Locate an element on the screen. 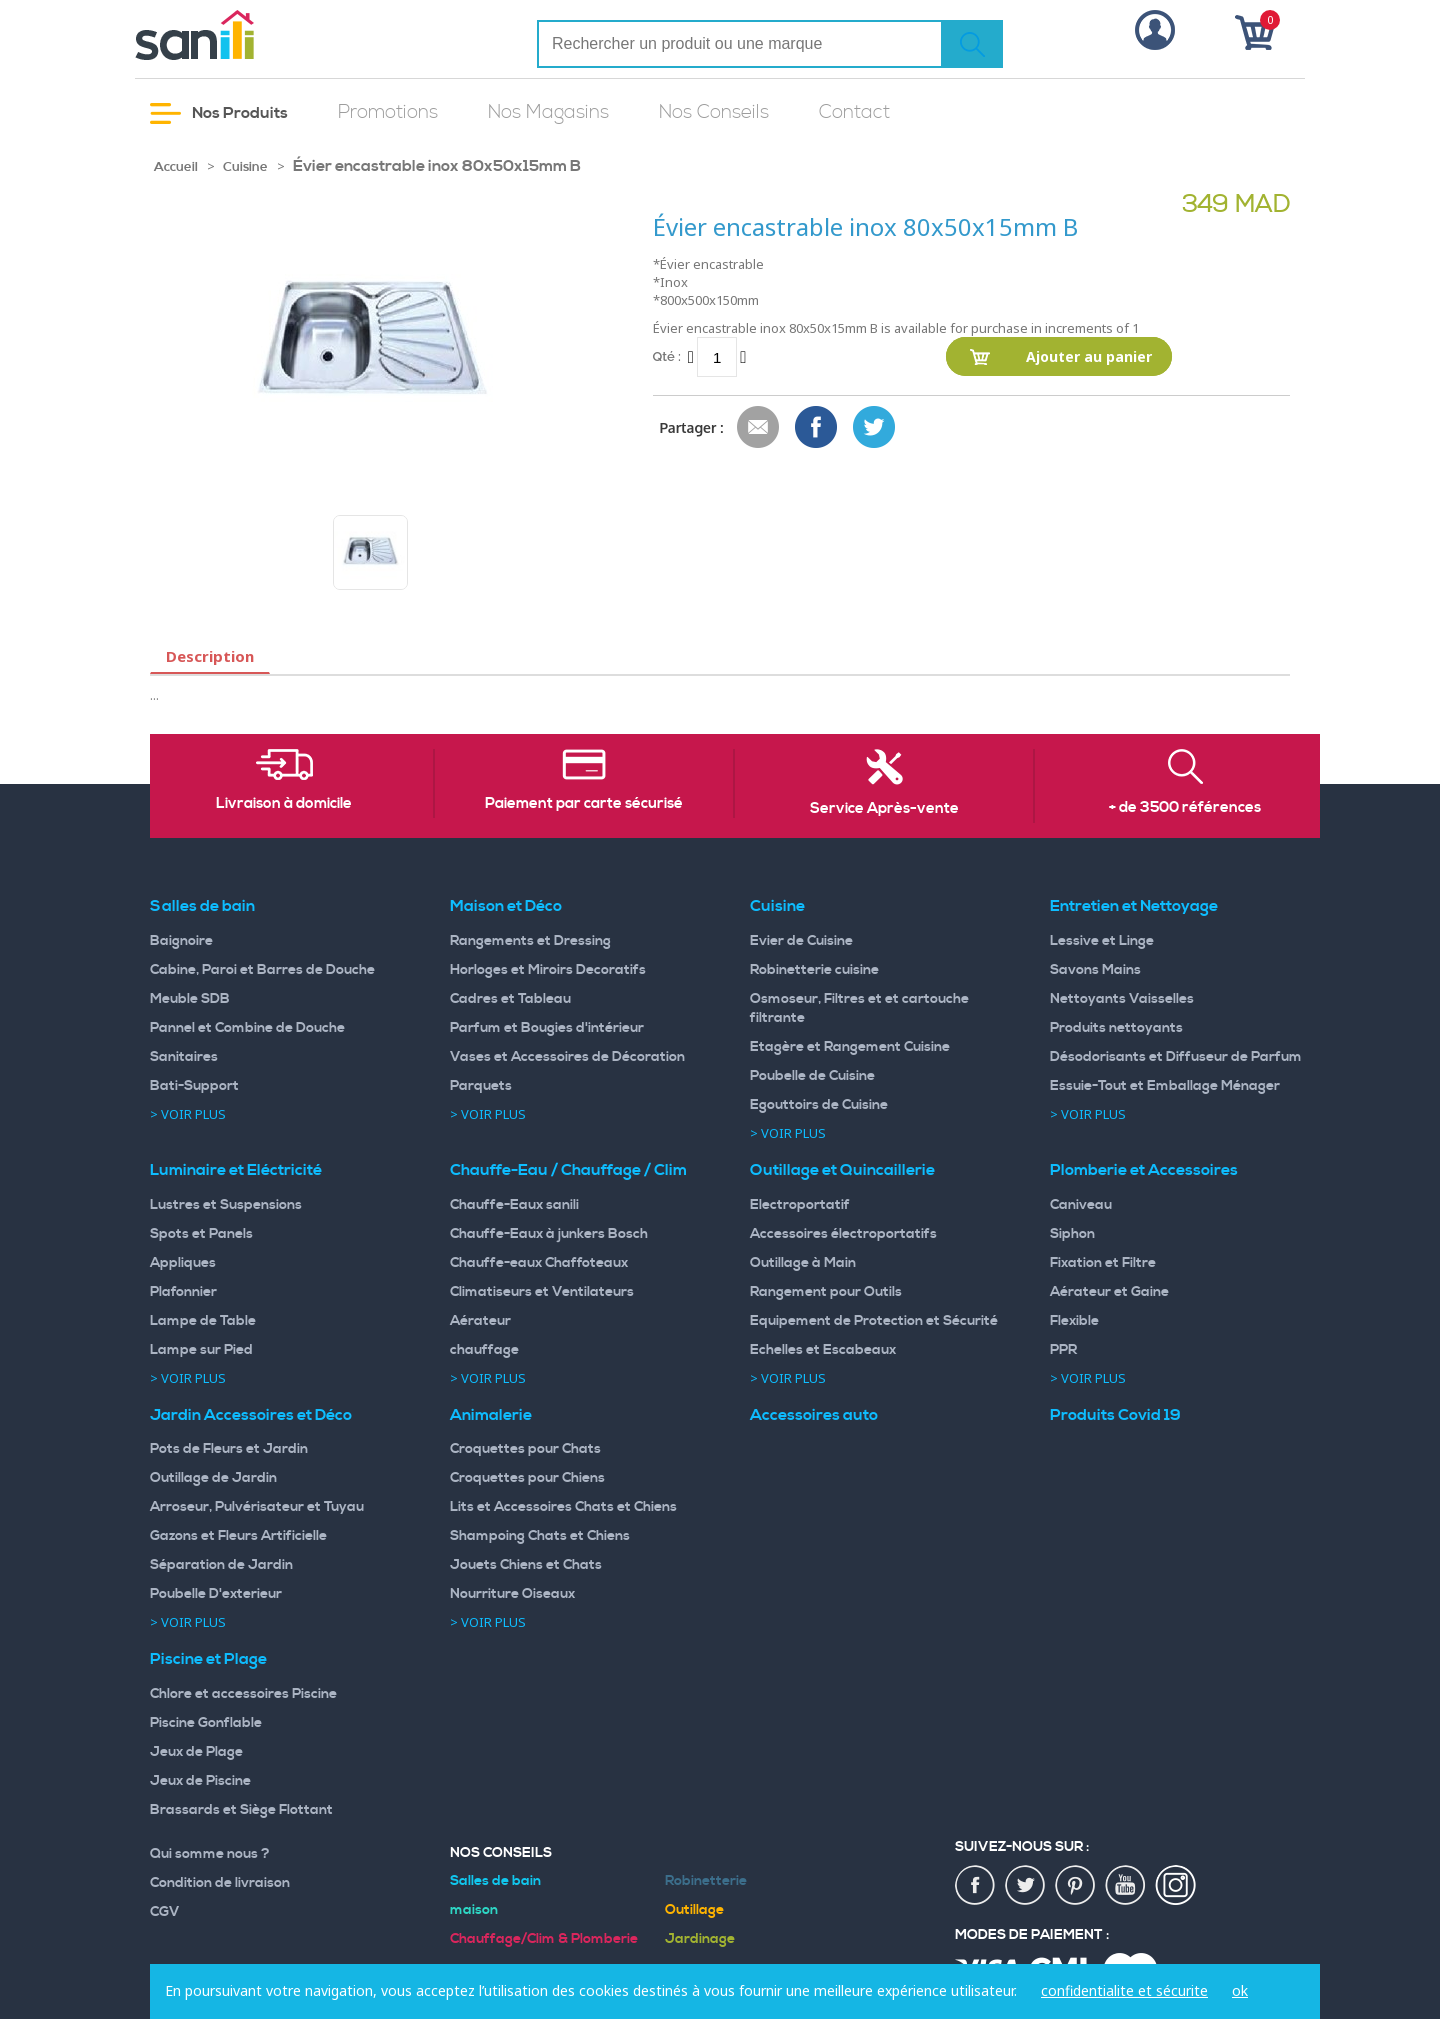 This screenshot has width=1440, height=2019. Contact is located at coordinates (854, 112).